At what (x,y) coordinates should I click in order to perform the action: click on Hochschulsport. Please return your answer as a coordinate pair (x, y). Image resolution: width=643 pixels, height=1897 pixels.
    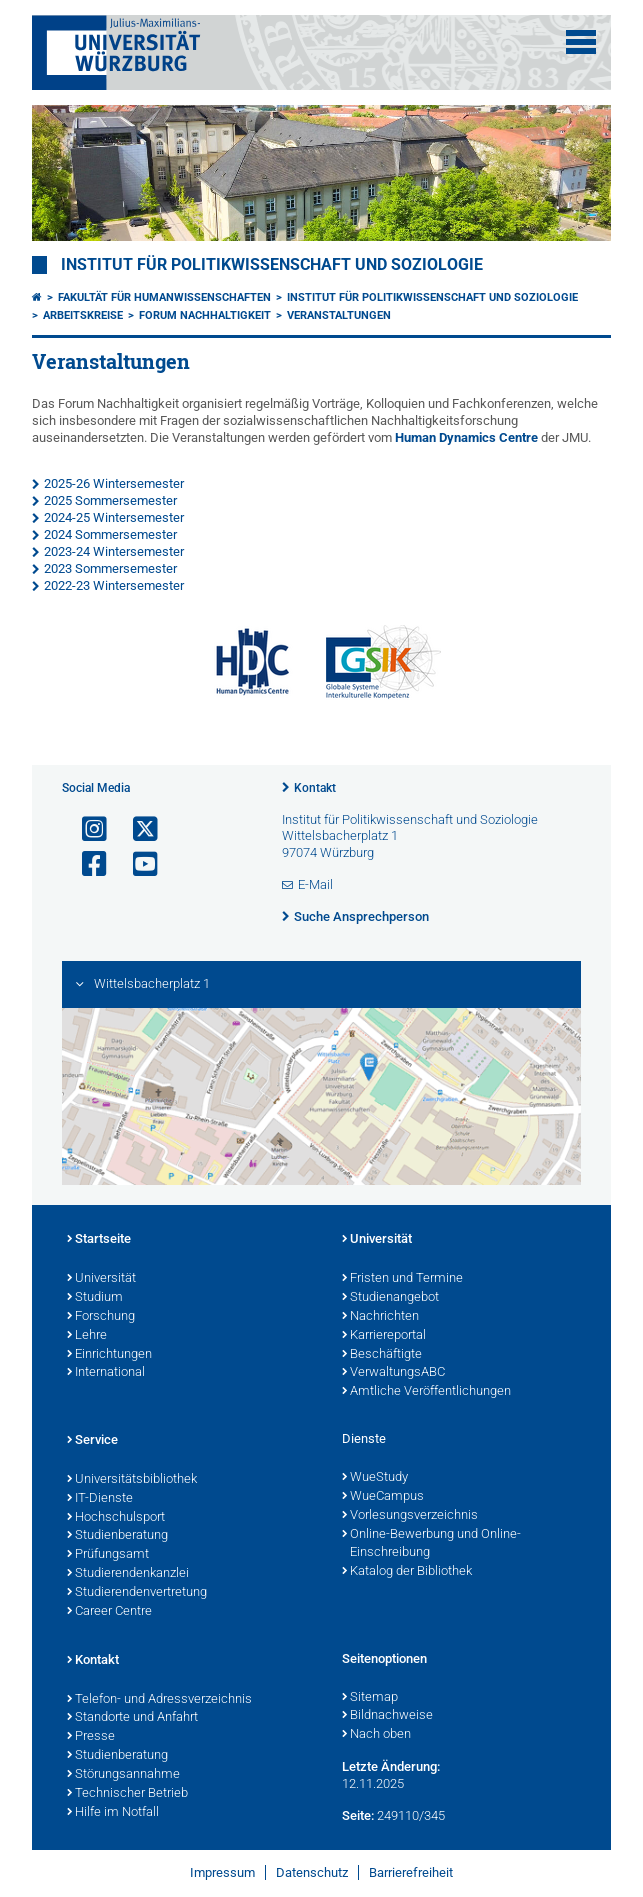
    Looking at the image, I should click on (116, 1518).